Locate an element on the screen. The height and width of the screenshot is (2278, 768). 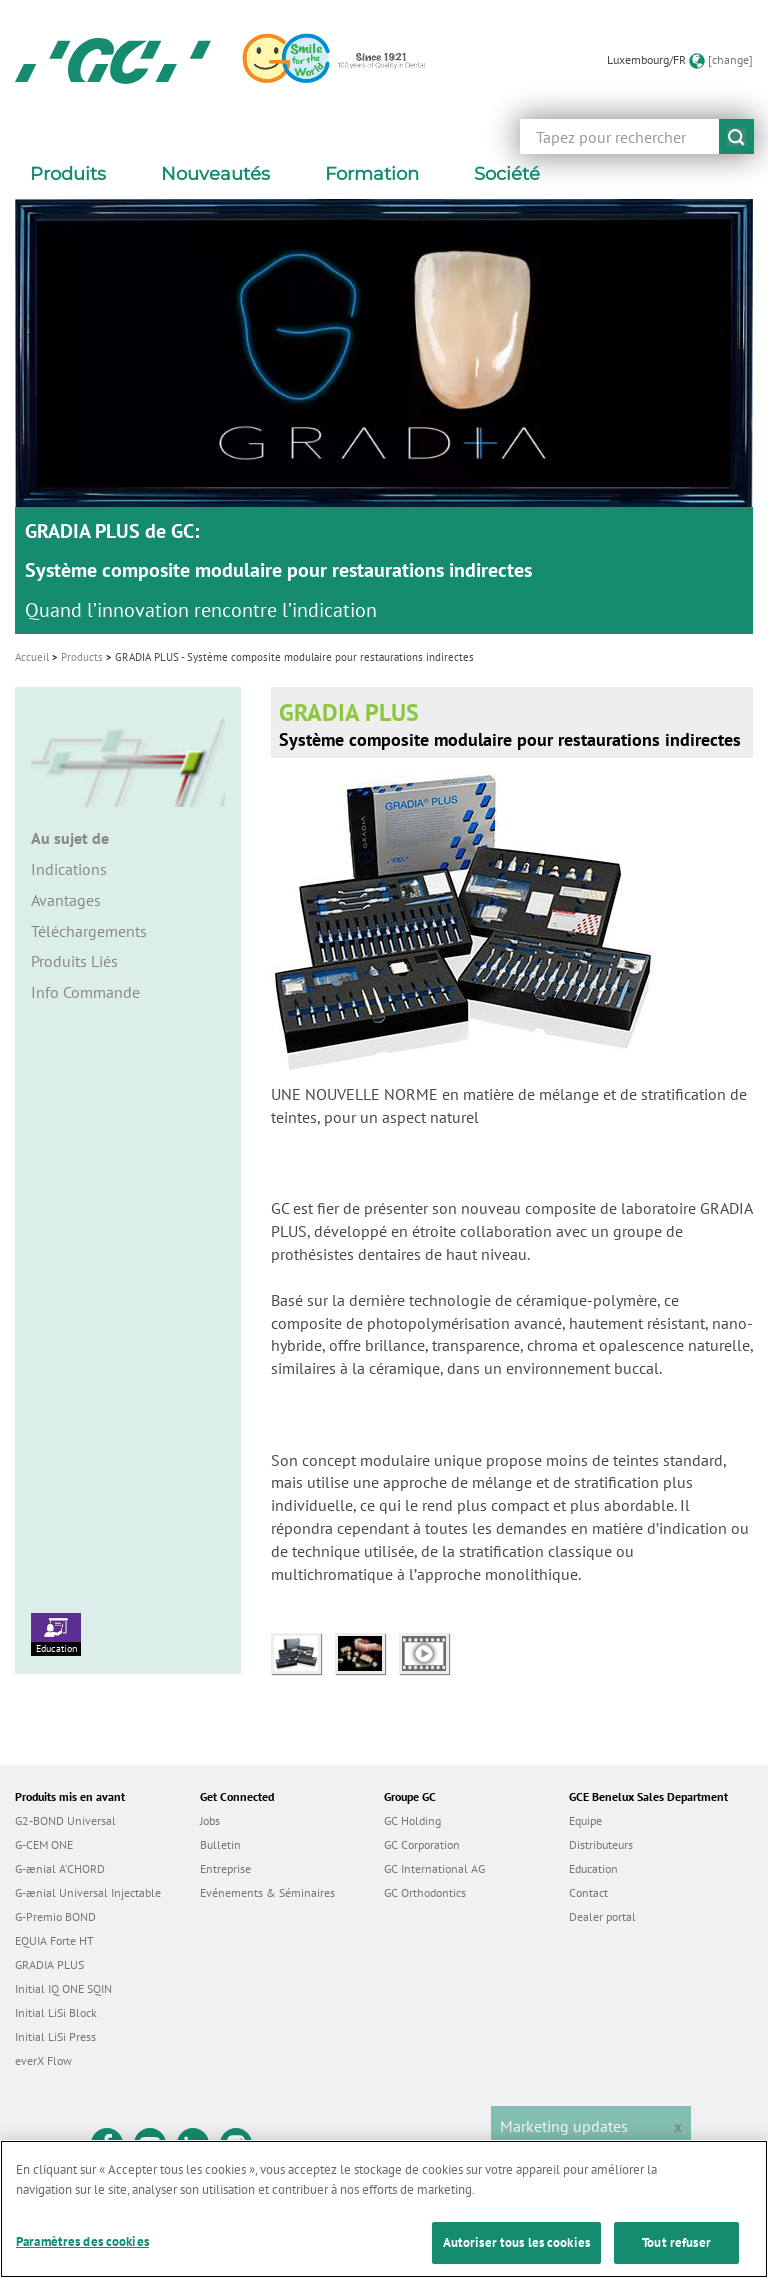
Initial LiSi Press is located at coordinates (55, 2036).